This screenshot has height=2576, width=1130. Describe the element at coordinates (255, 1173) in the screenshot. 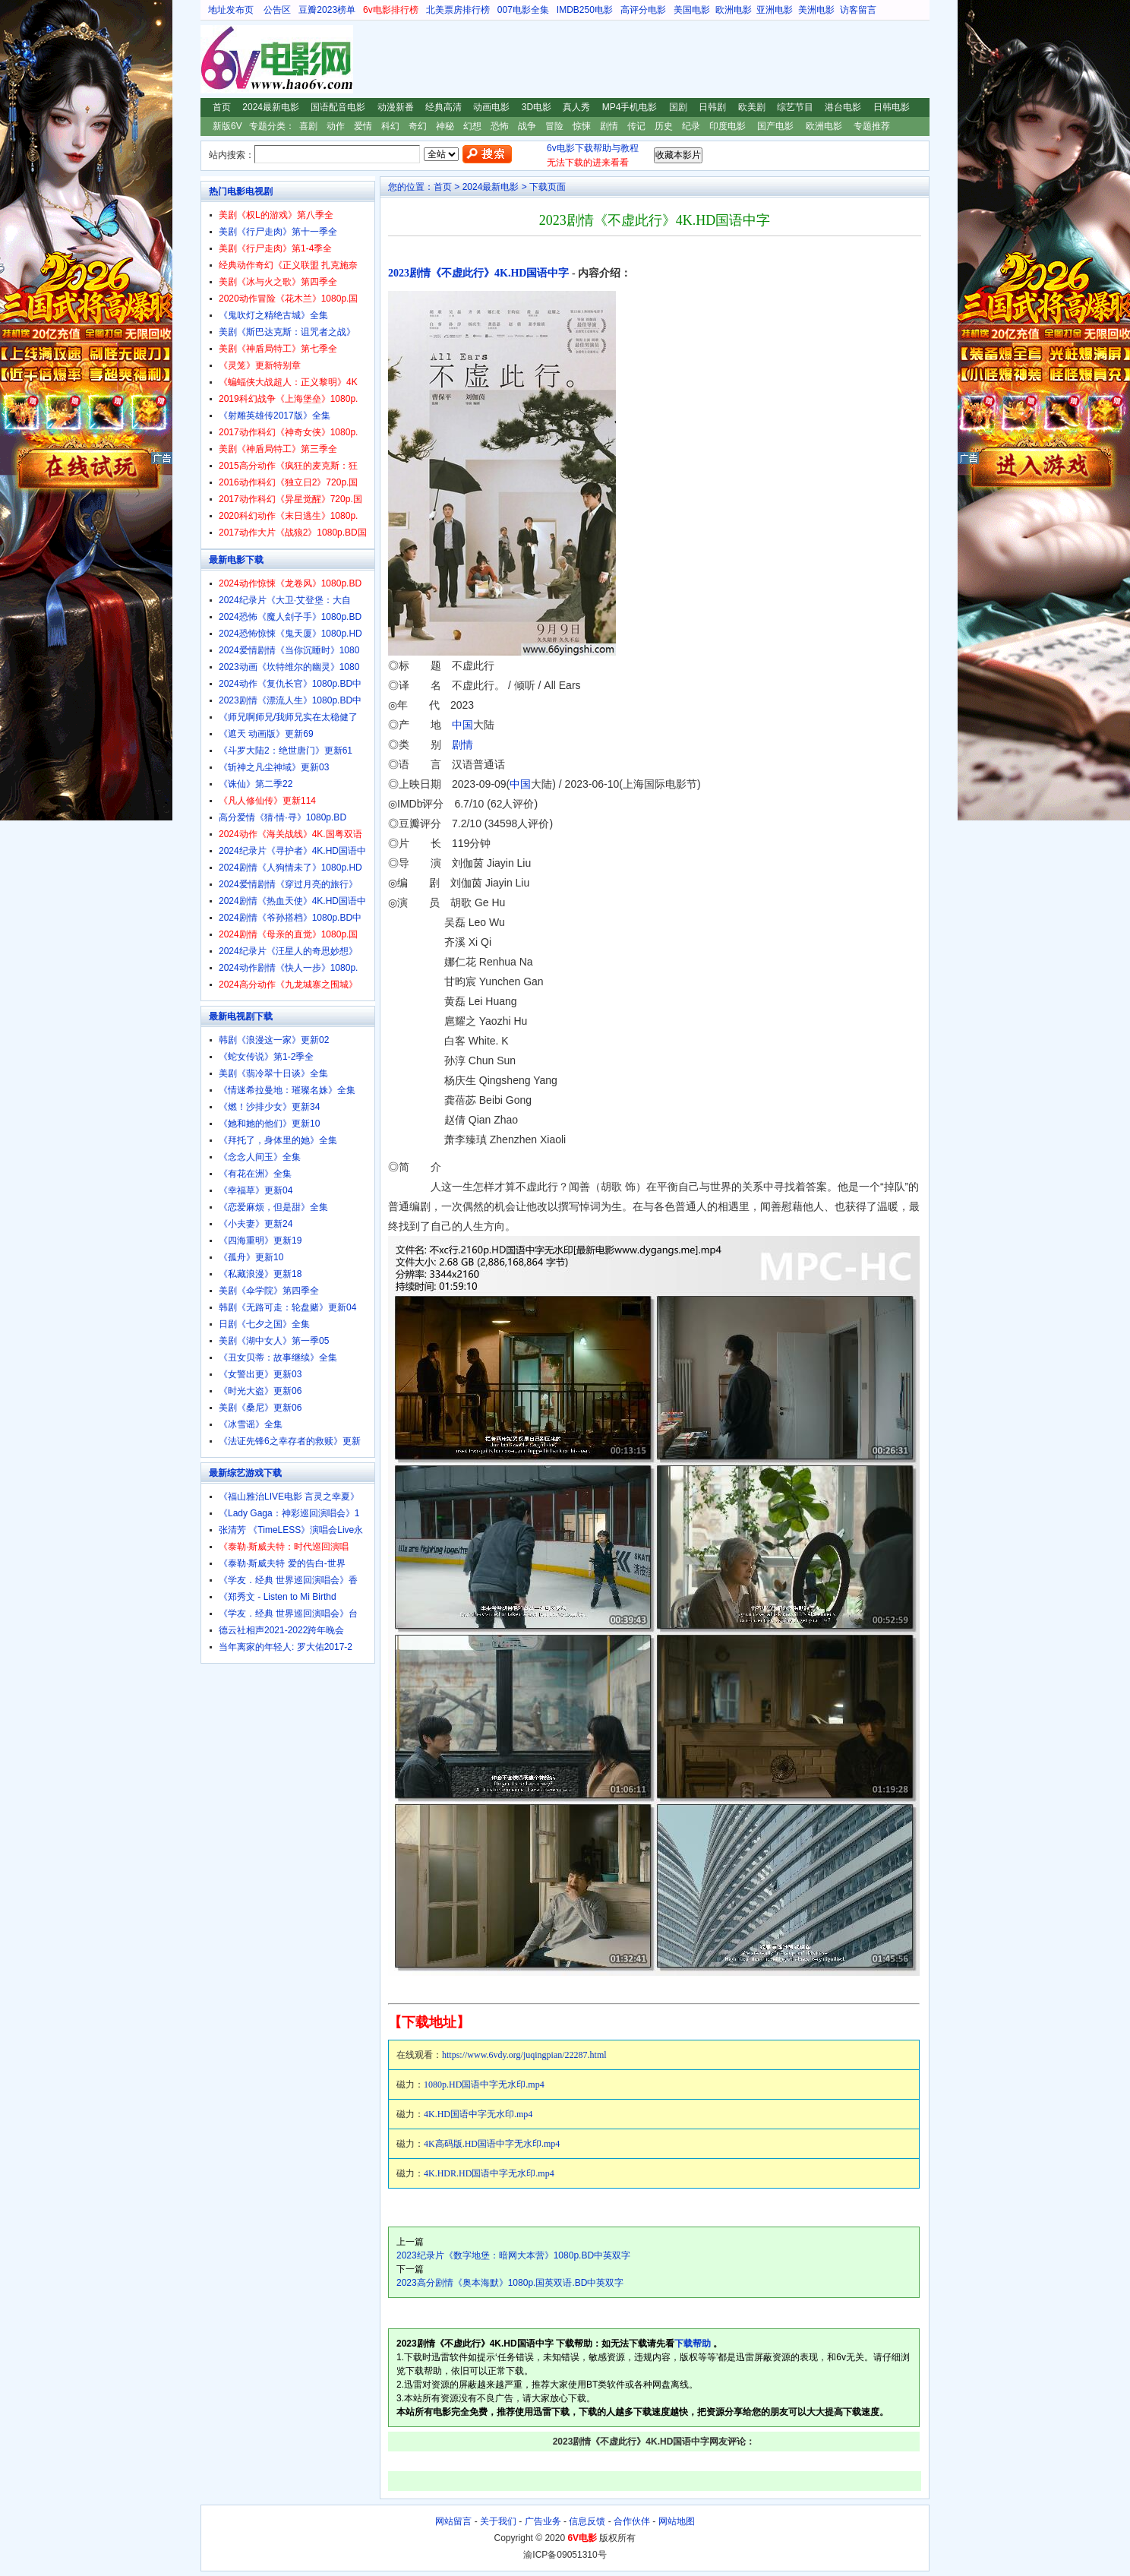

I see `《有花在洲》全集` at that location.